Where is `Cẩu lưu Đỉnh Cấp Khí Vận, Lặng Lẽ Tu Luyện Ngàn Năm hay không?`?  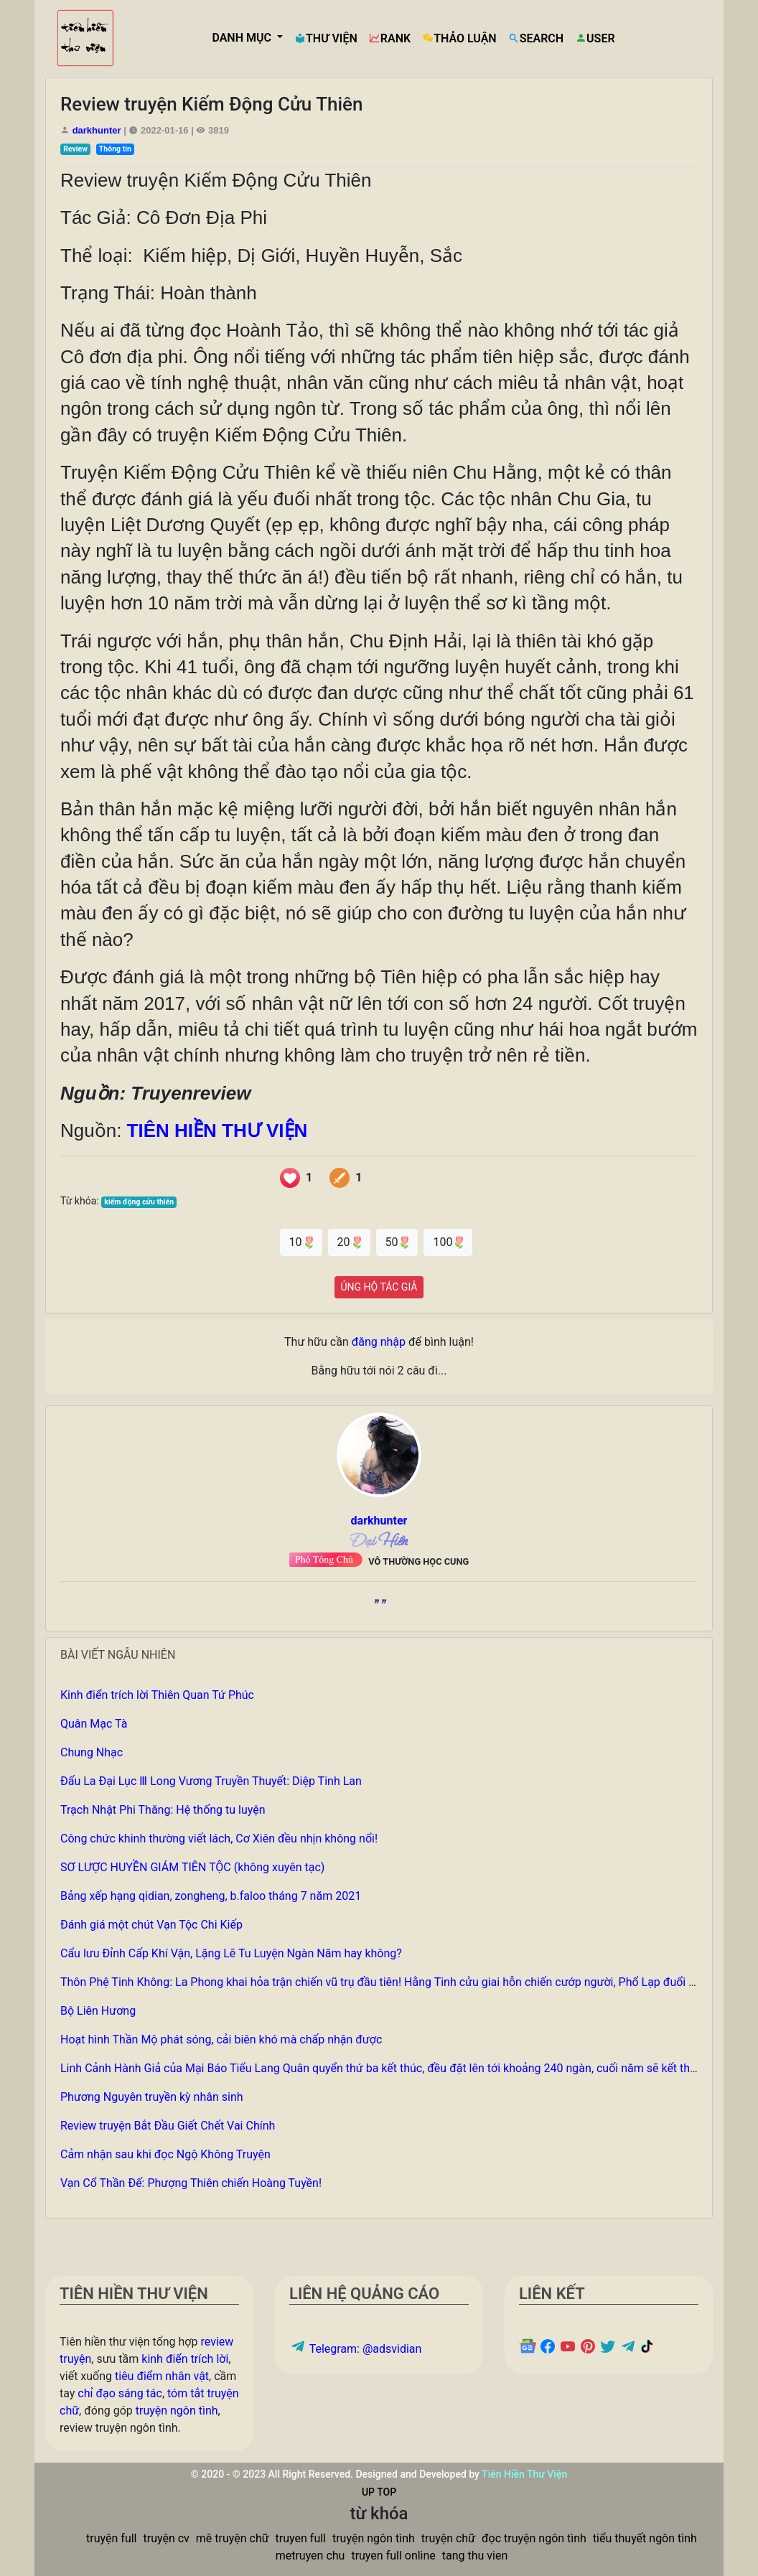
Cẩu lưu Đỉnh Cấp Khí Vận, Lặng Lẽ Tu Luyện Ngàn Năm hay không? is located at coordinates (231, 1953).